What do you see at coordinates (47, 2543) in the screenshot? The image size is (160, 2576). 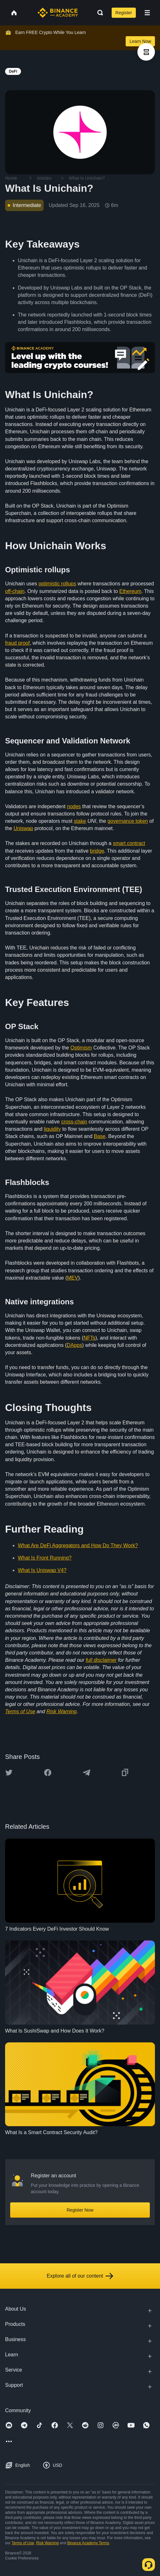 I see `Risk Warning` at bounding box center [47, 2543].